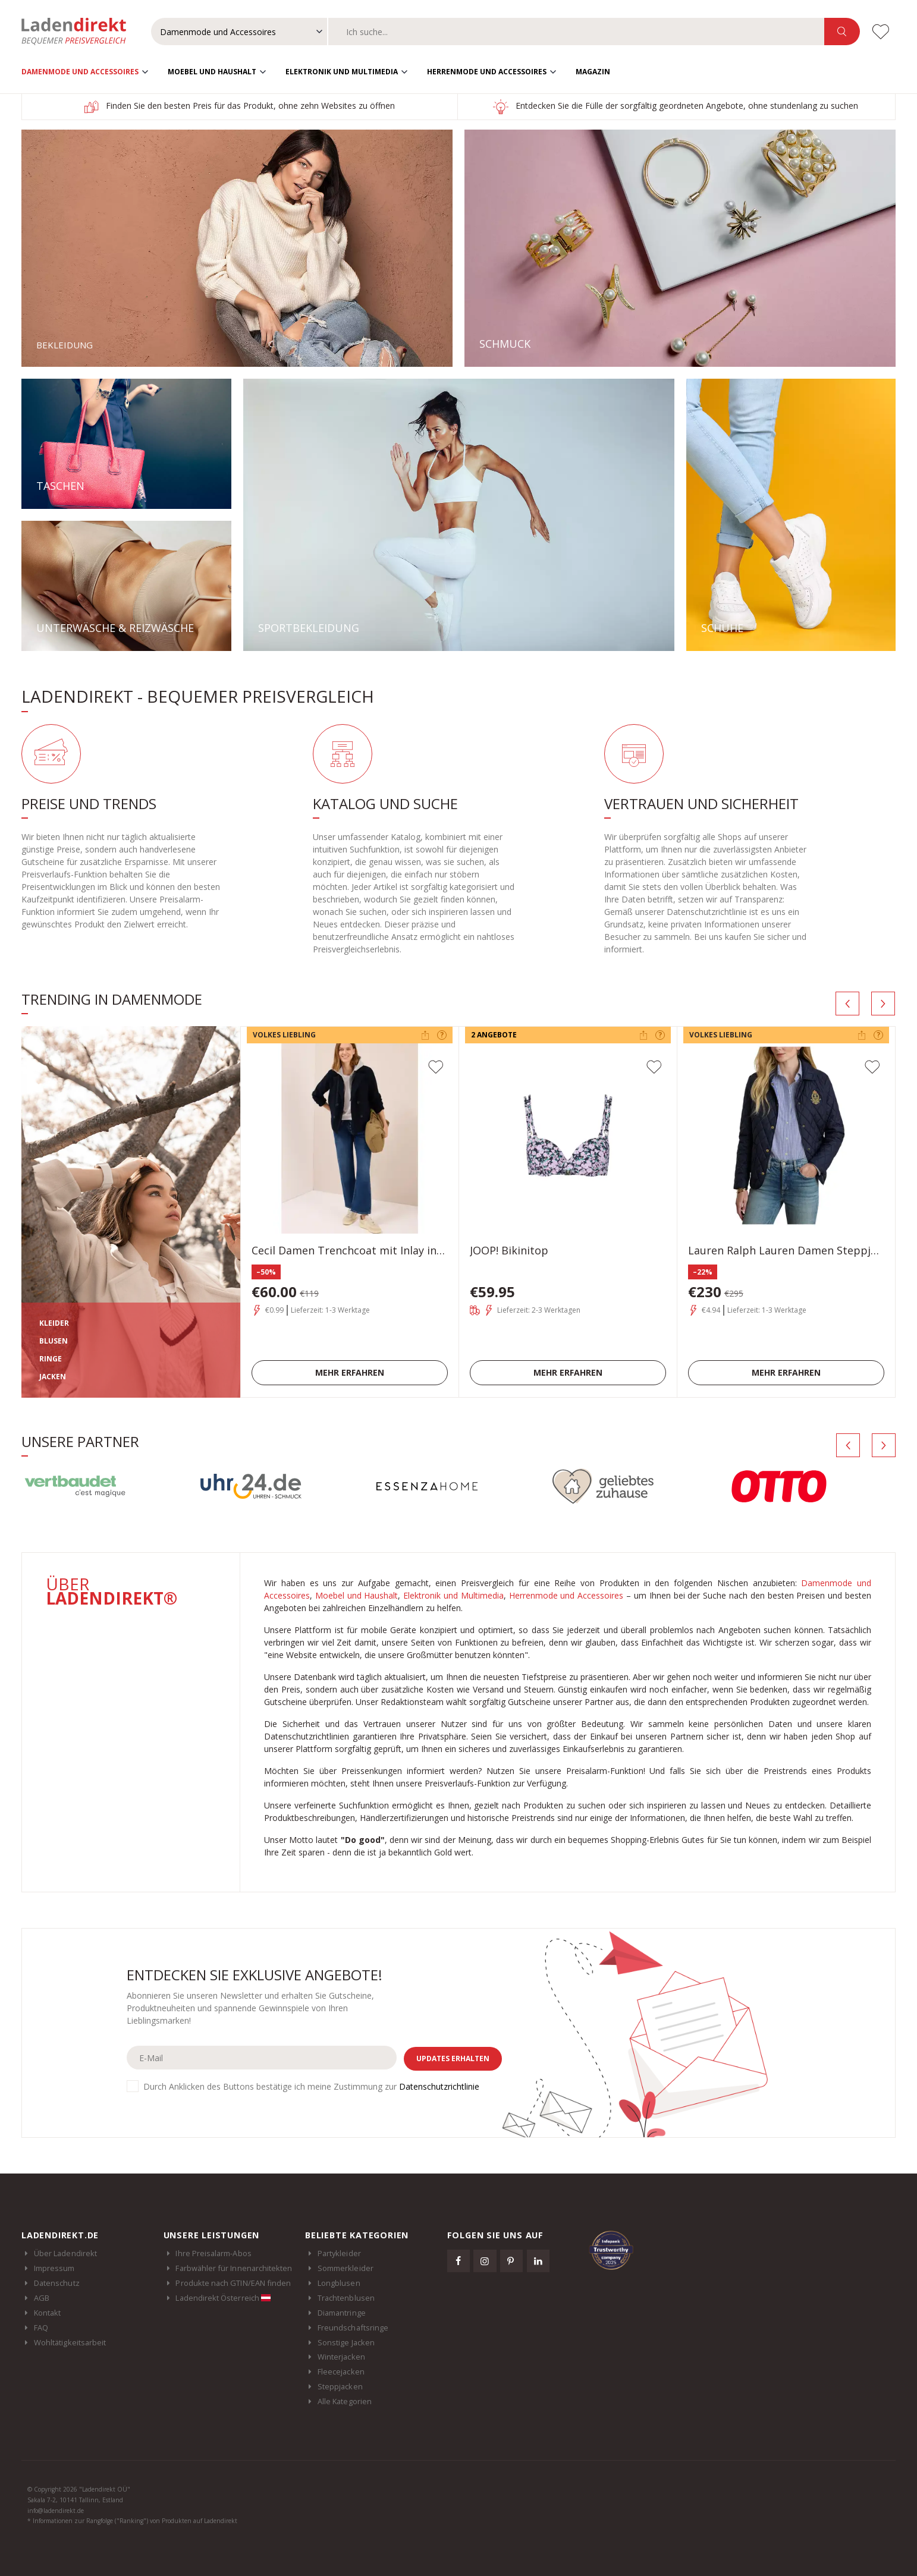 Image resolution: width=917 pixels, height=2576 pixels. I want to click on Freundschaftsringe, so click(353, 2327).